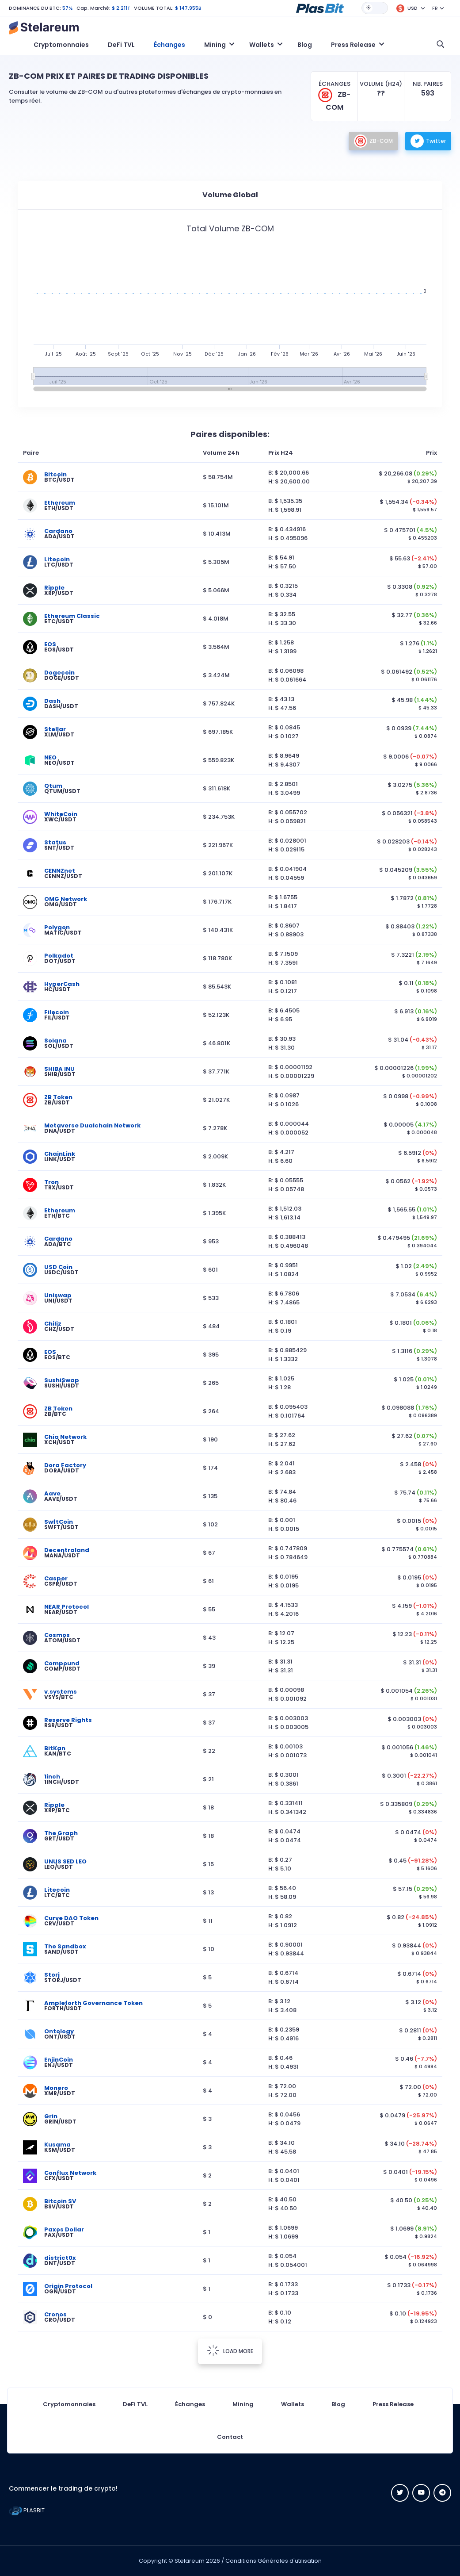  What do you see at coordinates (261, 44) in the screenshot?
I see `Wallets [button]` at bounding box center [261, 44].